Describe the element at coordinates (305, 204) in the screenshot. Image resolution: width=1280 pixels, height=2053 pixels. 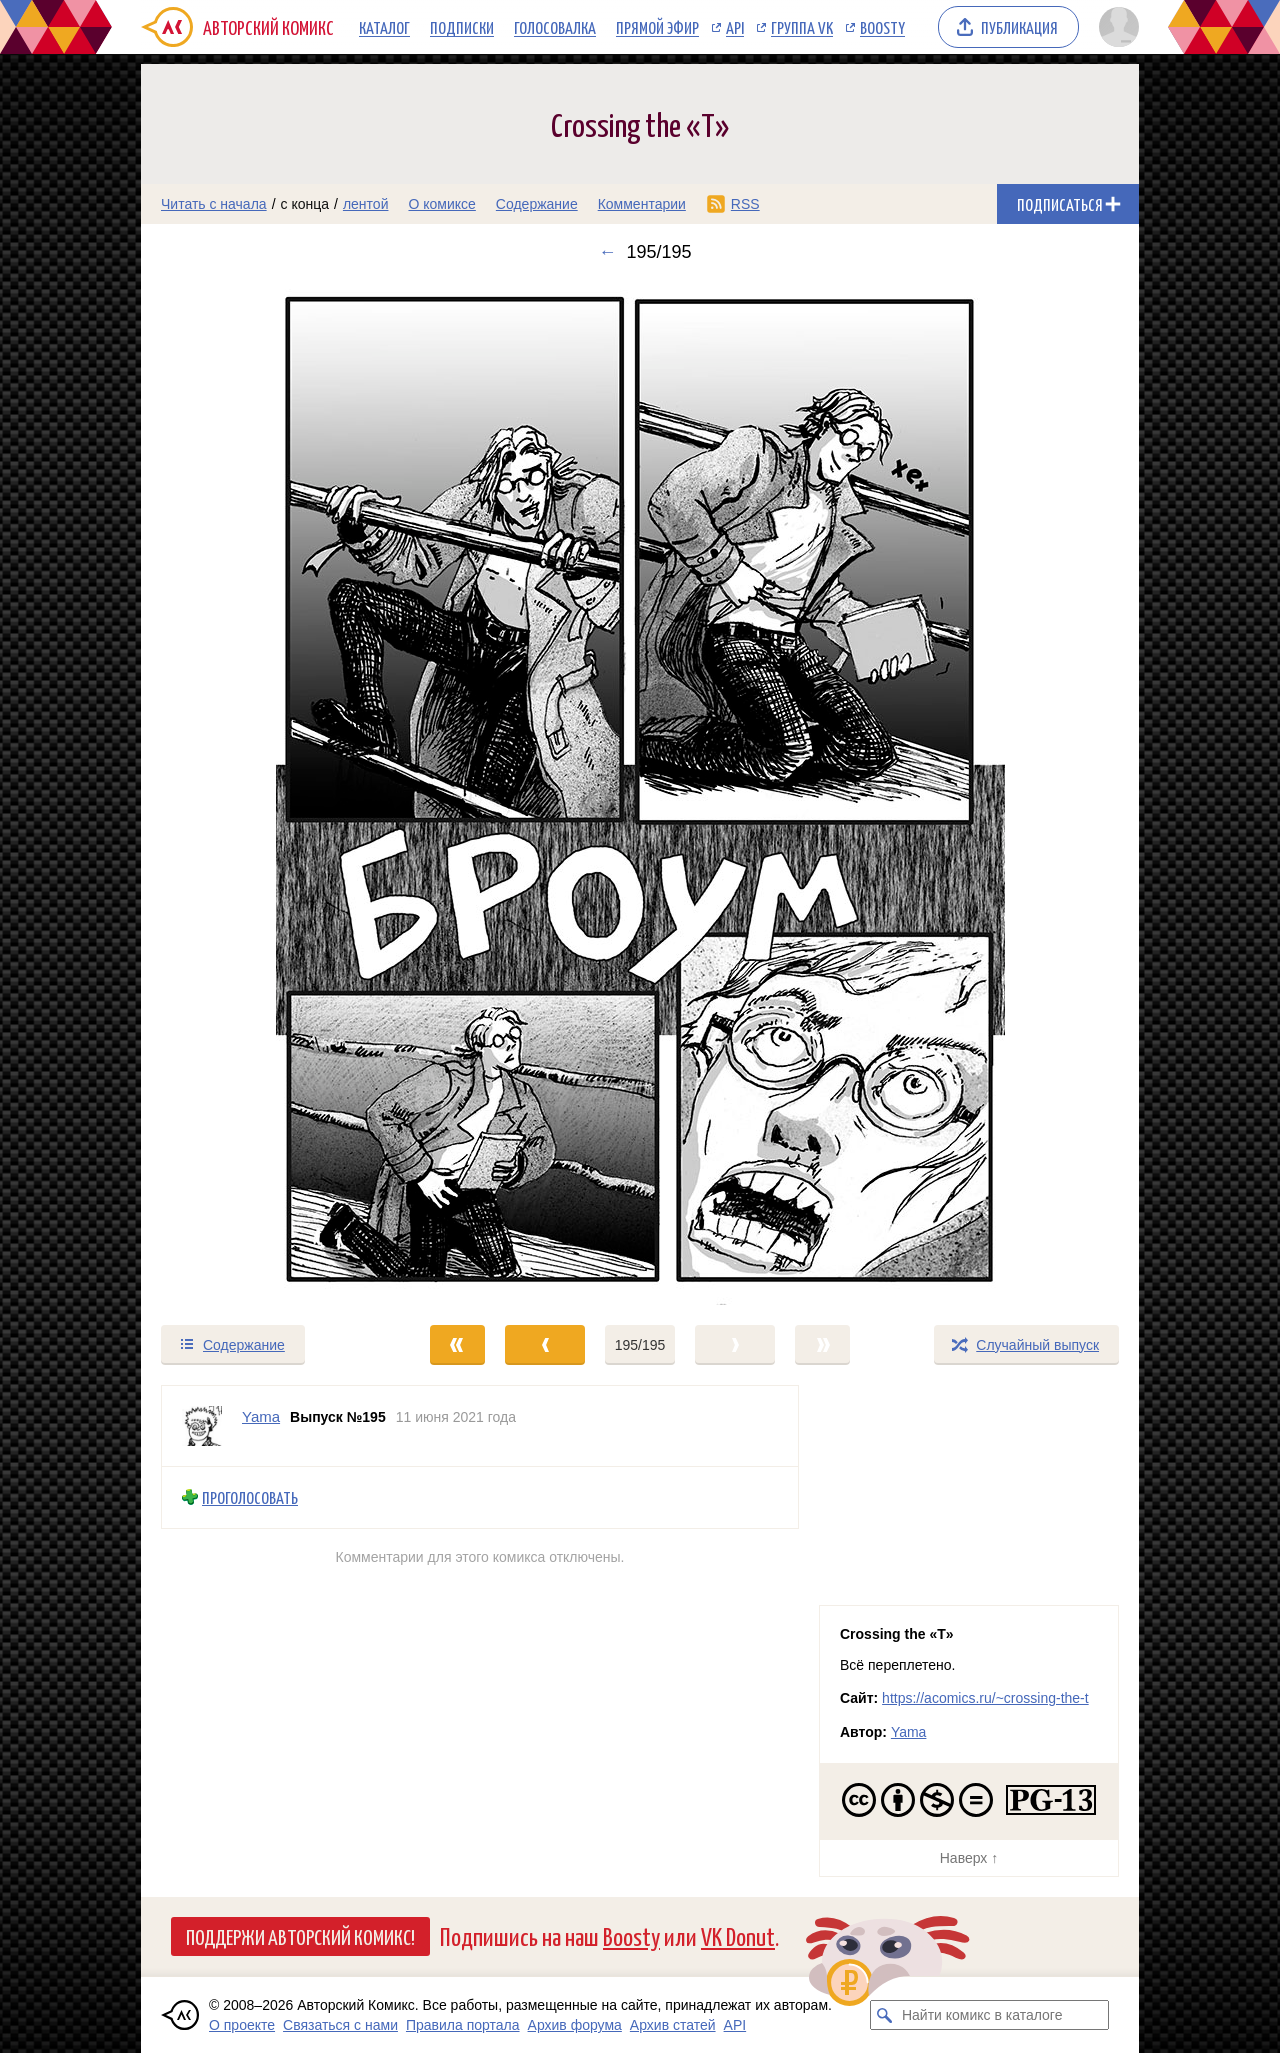
I see `с конца` at that location.